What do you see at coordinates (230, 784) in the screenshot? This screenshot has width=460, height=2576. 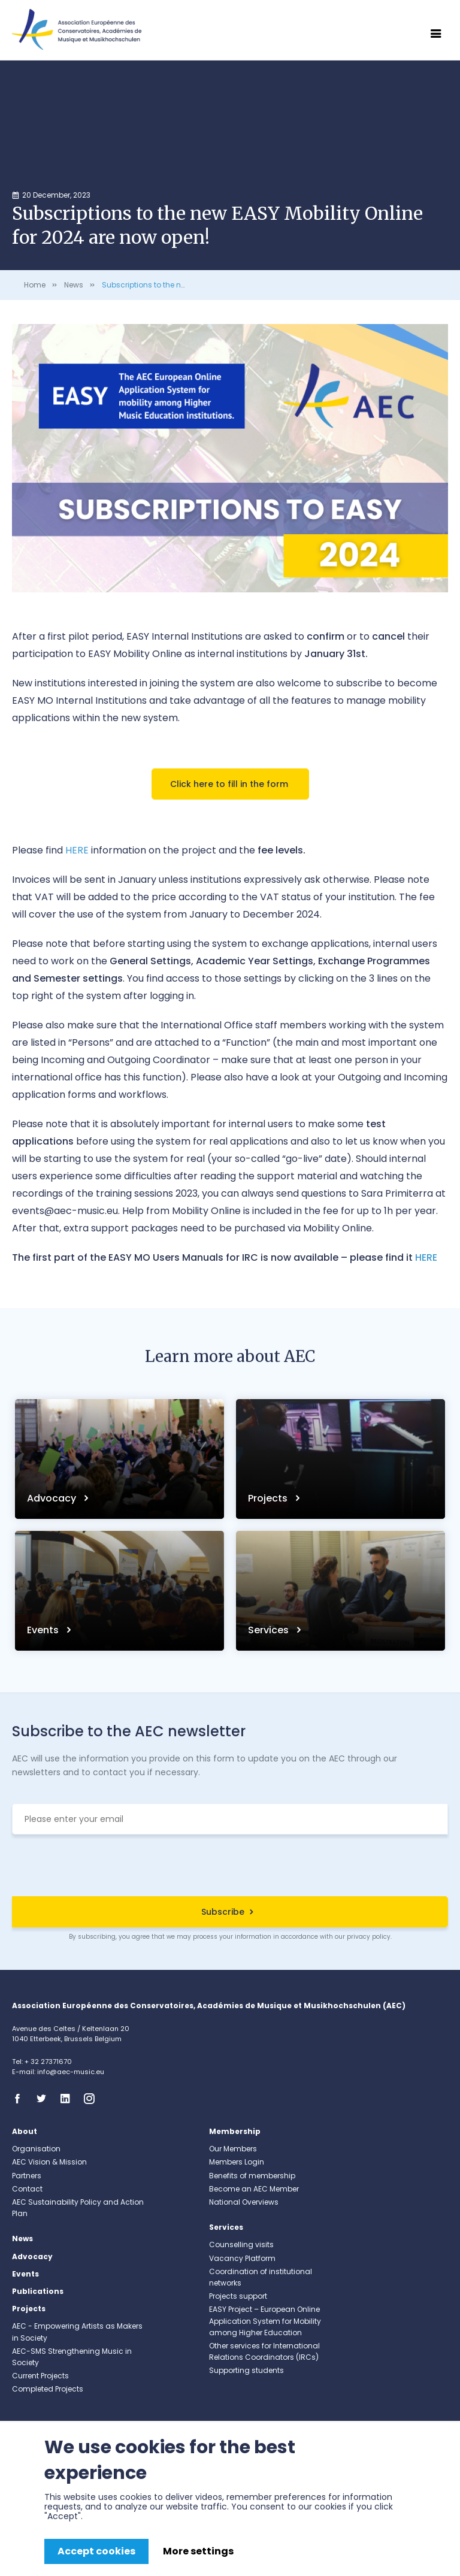 I see `Click here to fill in the form` at bounding box center [230, 784].